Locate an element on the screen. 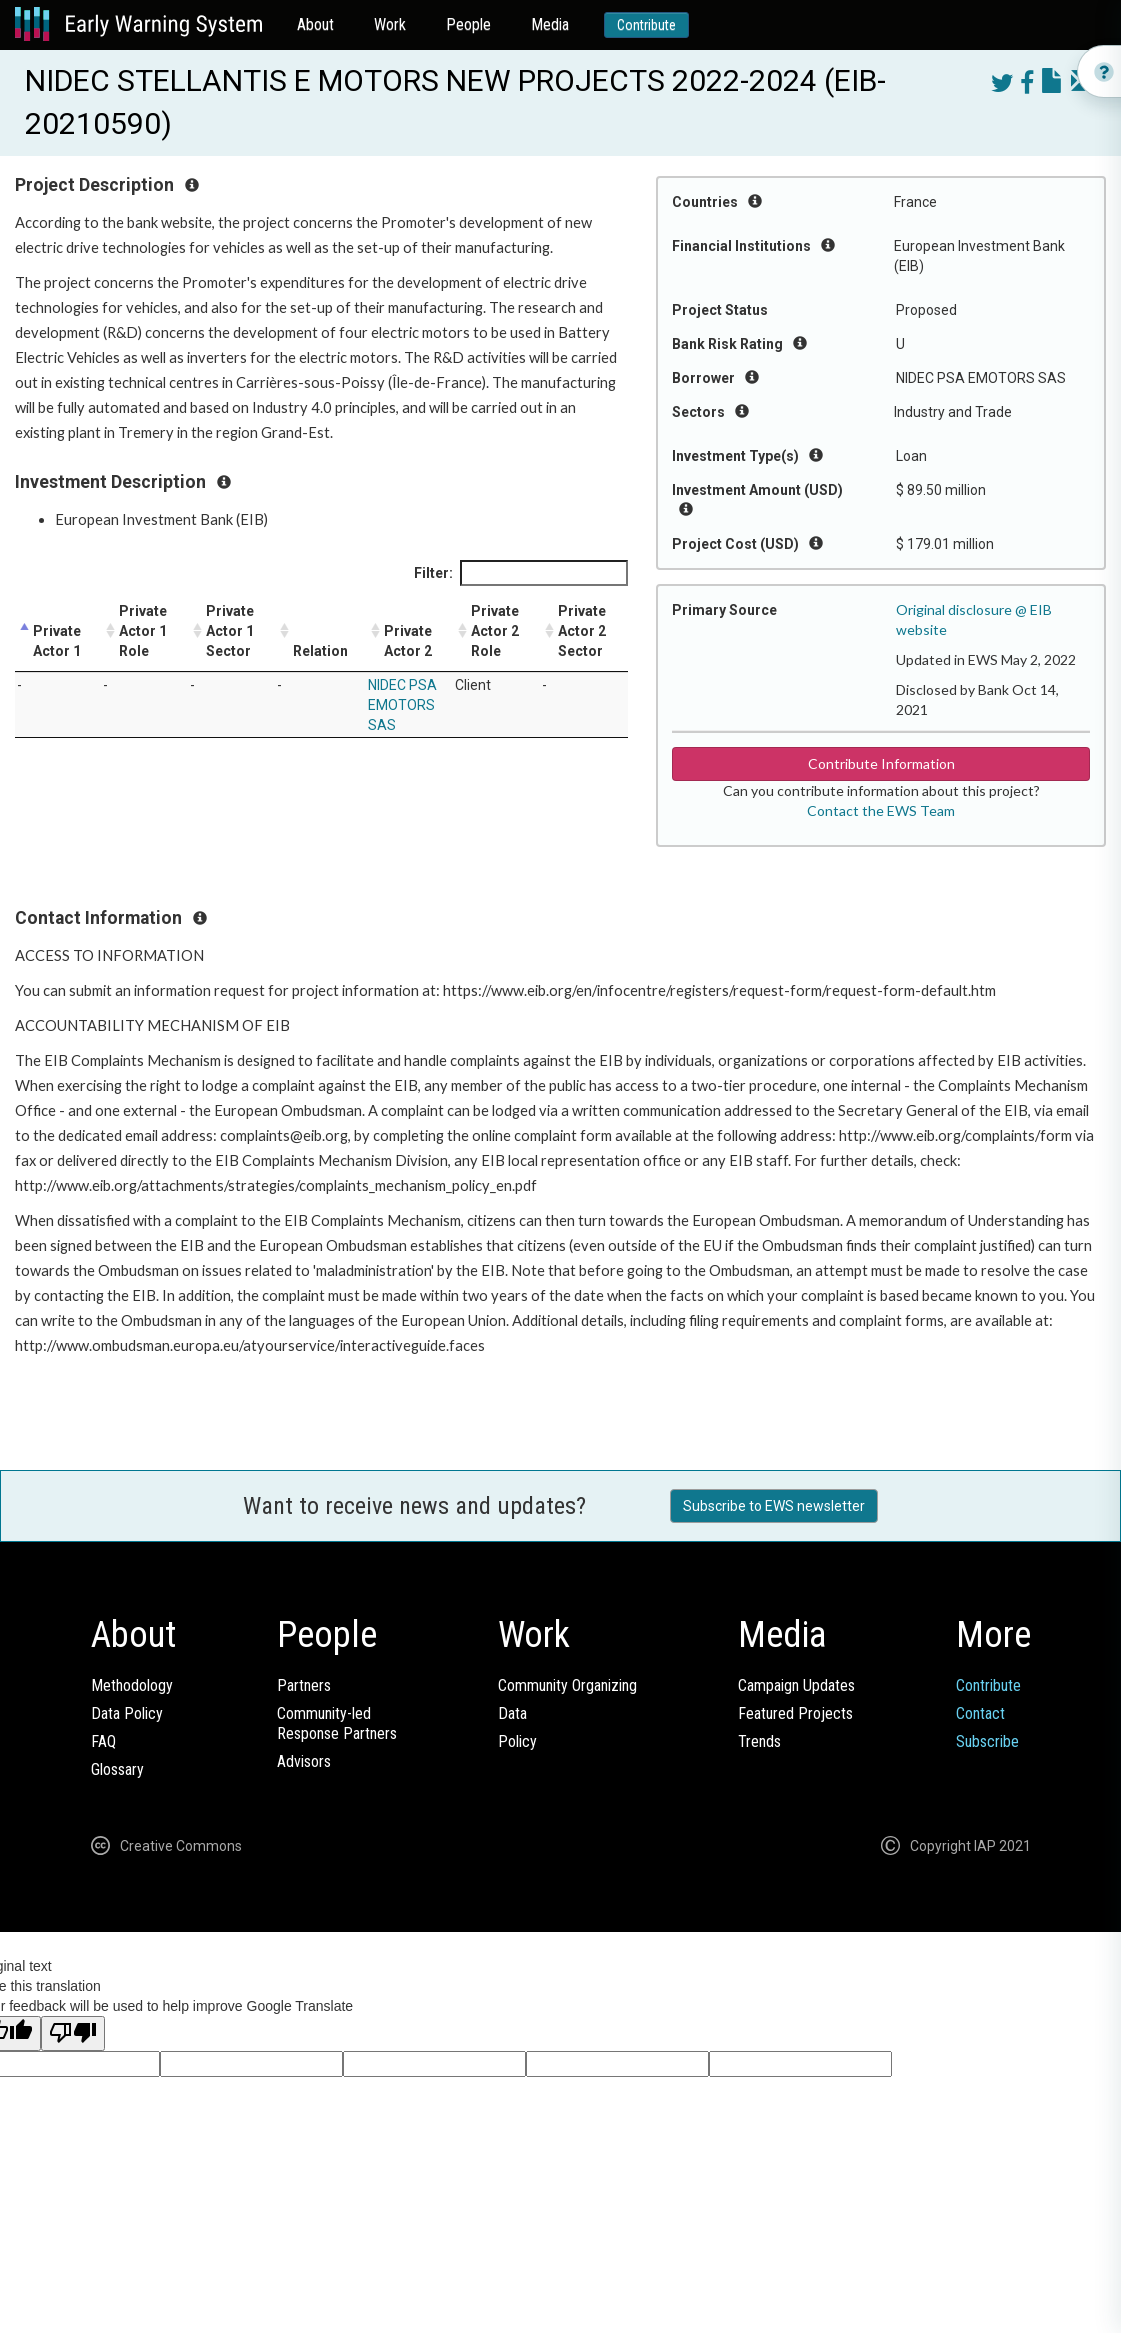  Community Organizing is located at coordinates (567, 1685).